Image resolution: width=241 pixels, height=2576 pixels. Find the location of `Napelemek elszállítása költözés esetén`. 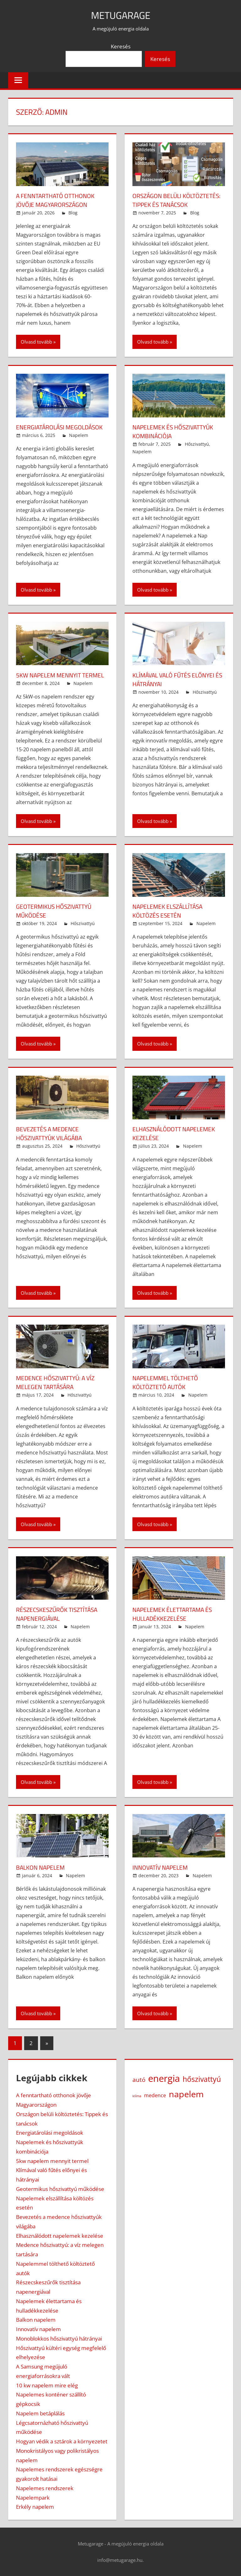

Napelemek elszállítása költözés esetén is located at coordinates (169, 911).